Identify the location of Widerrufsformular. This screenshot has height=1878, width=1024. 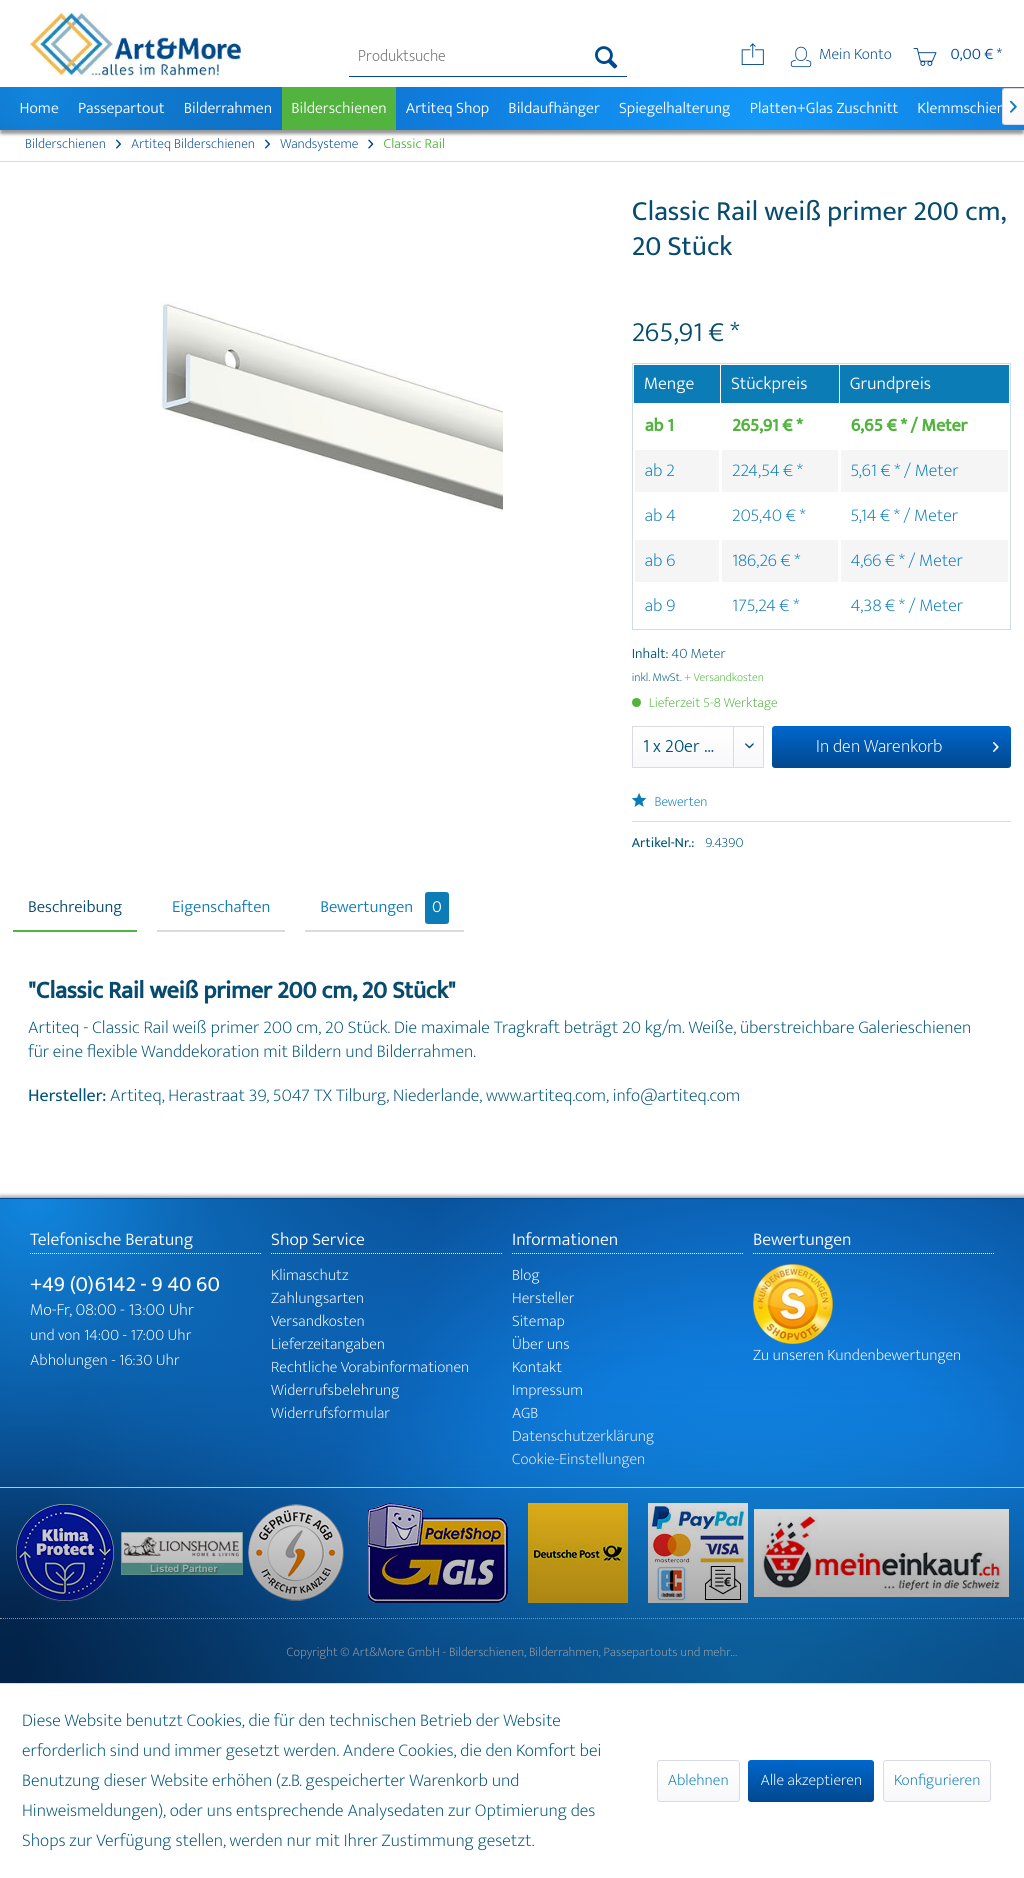
(330, 1413).